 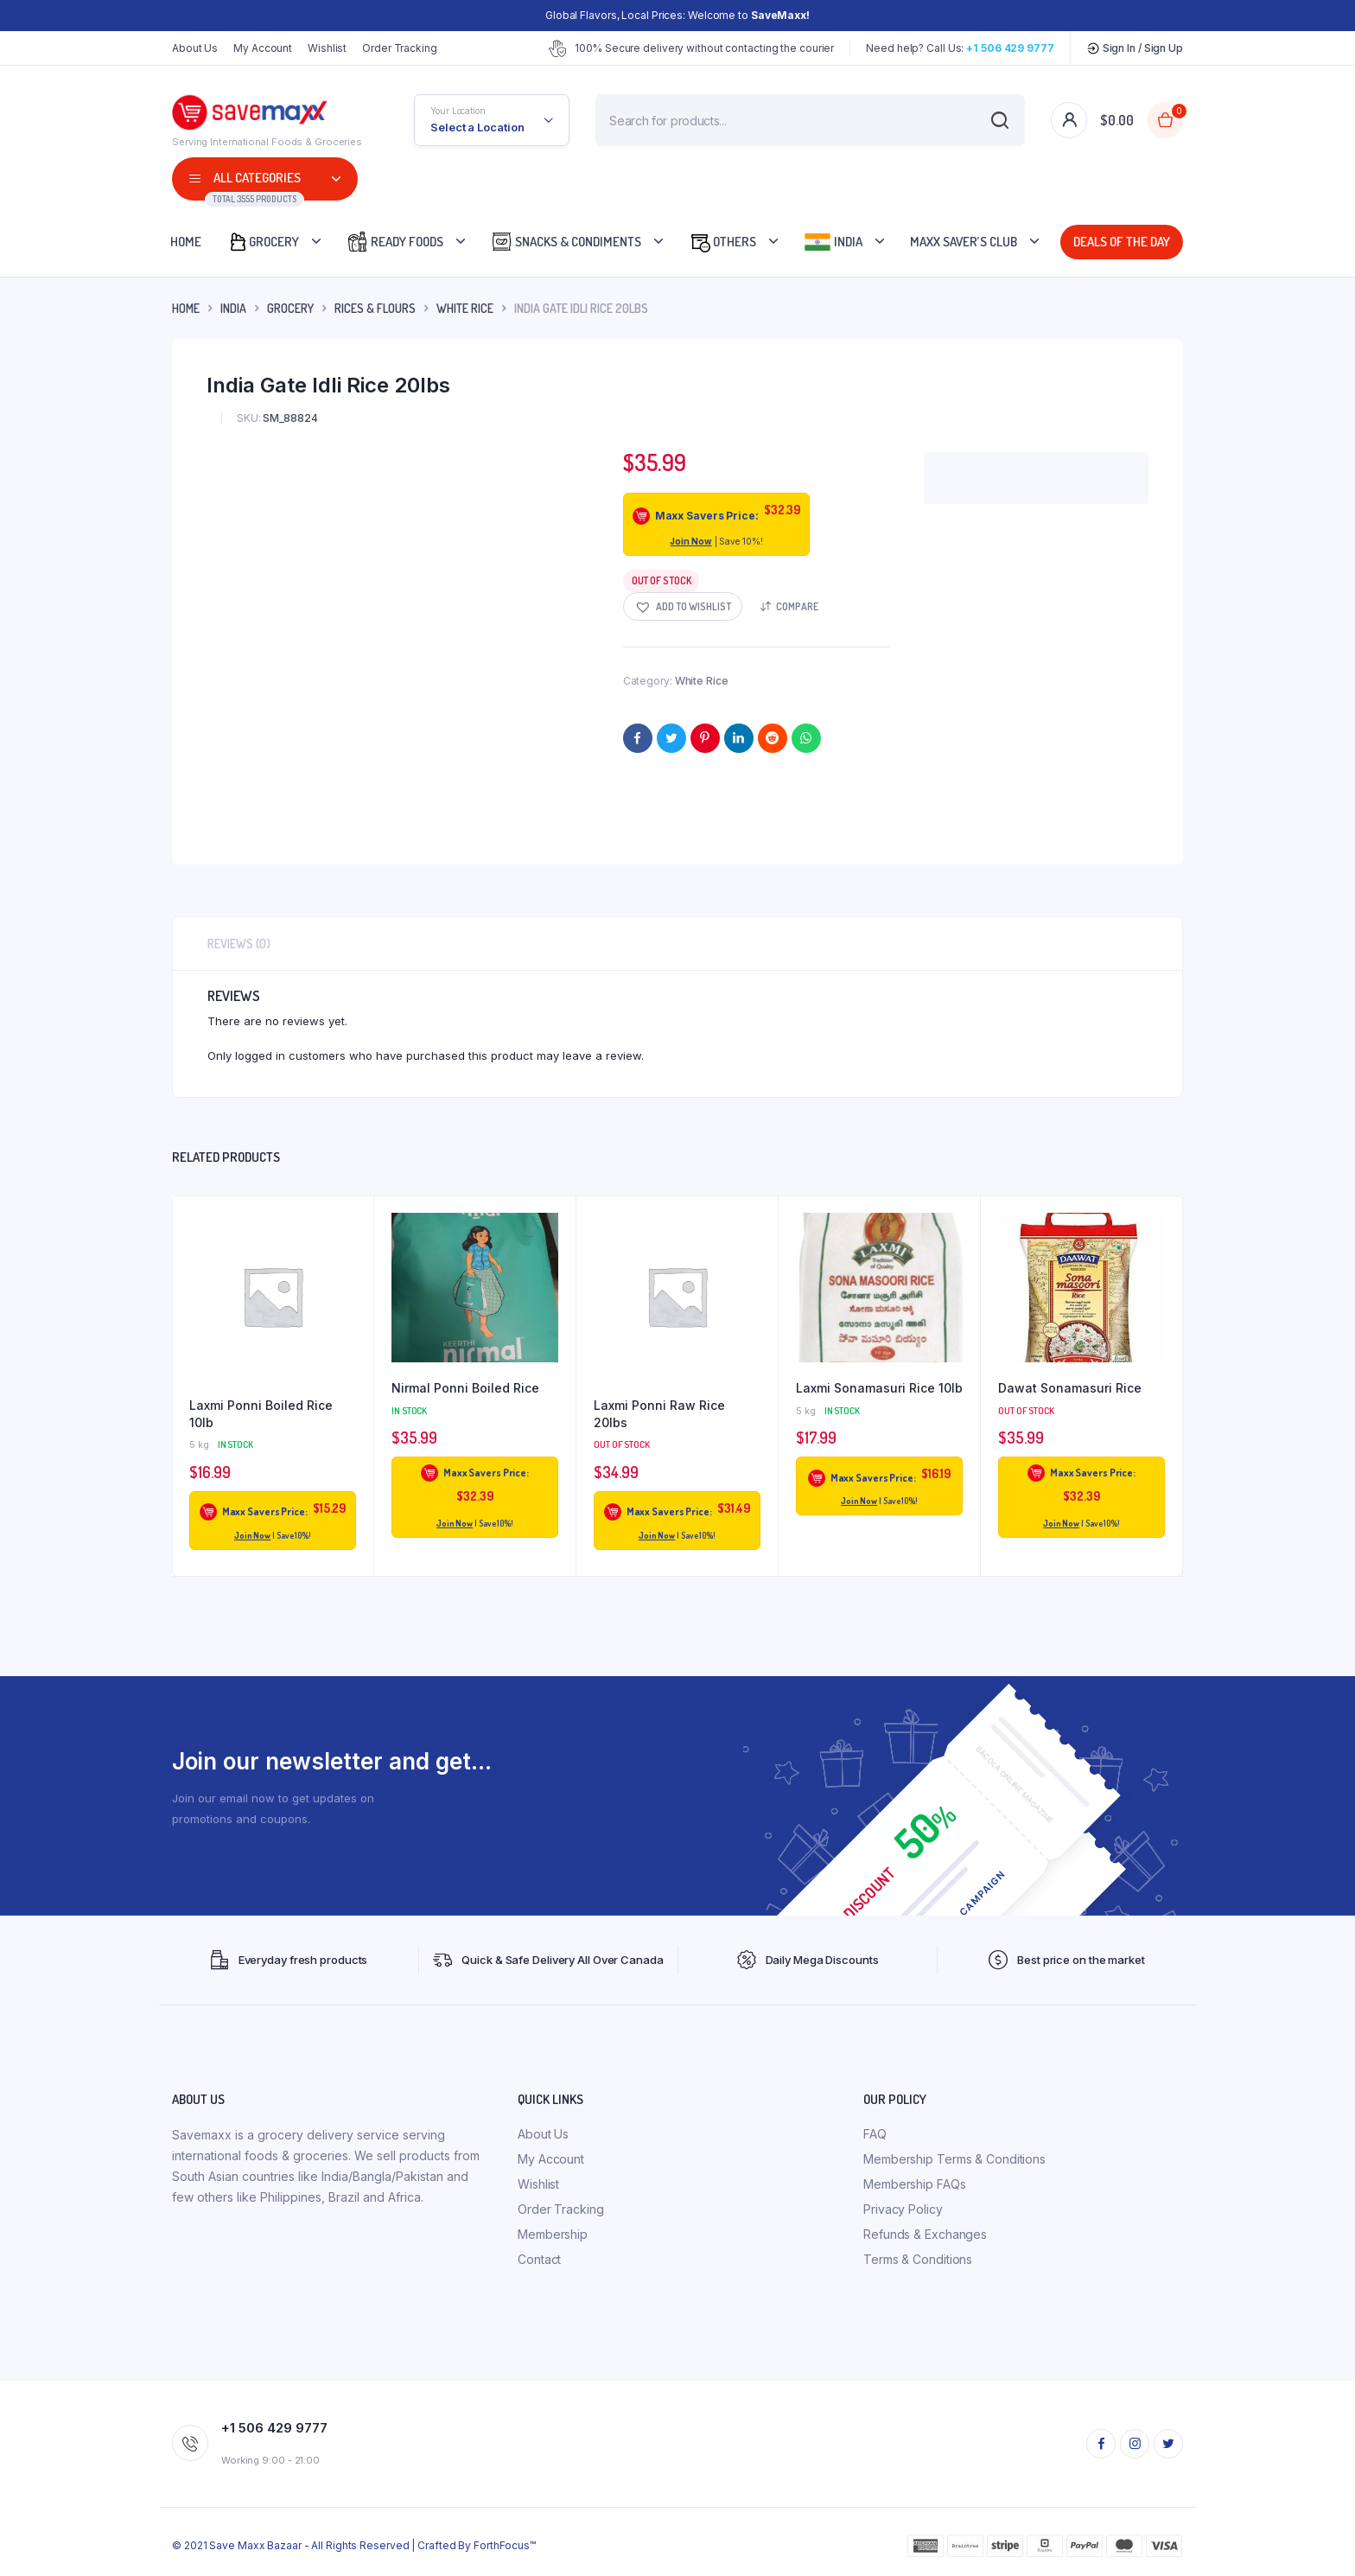 What do you see at coordinates (1134, 48) in the screenshot?
I see `Sign In / Sign Up` at bounding box center [1134, 48].